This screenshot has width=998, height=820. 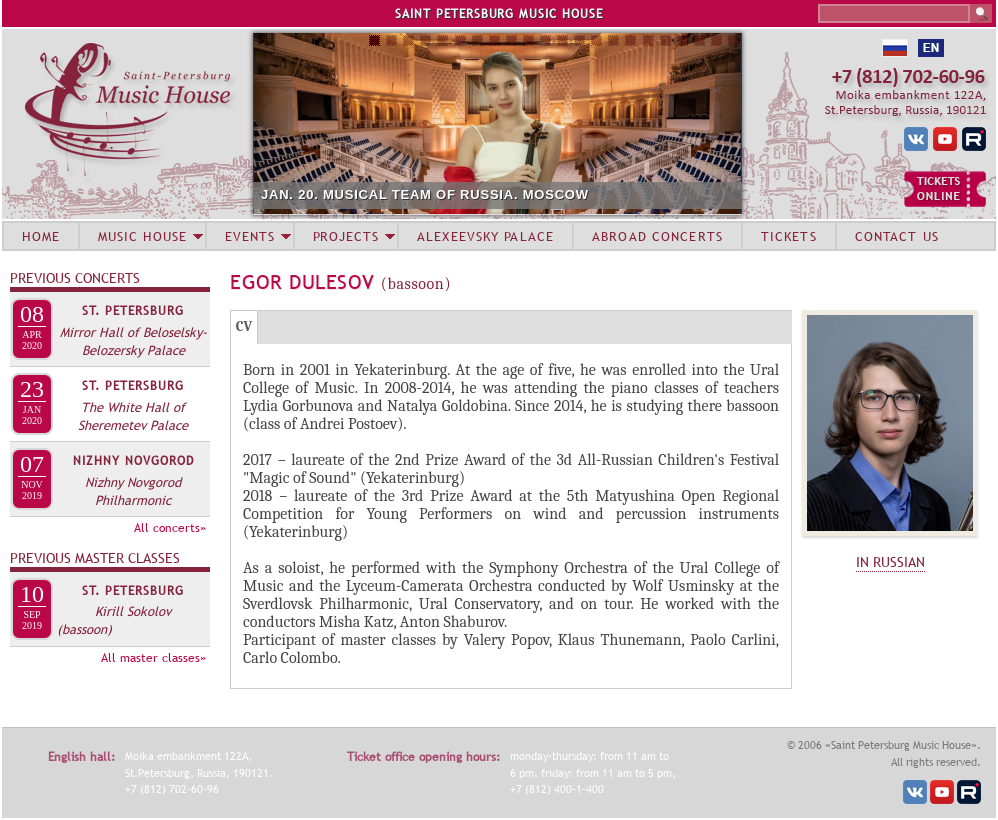 I want to click on EVENTS, so click(x=250, y=236).